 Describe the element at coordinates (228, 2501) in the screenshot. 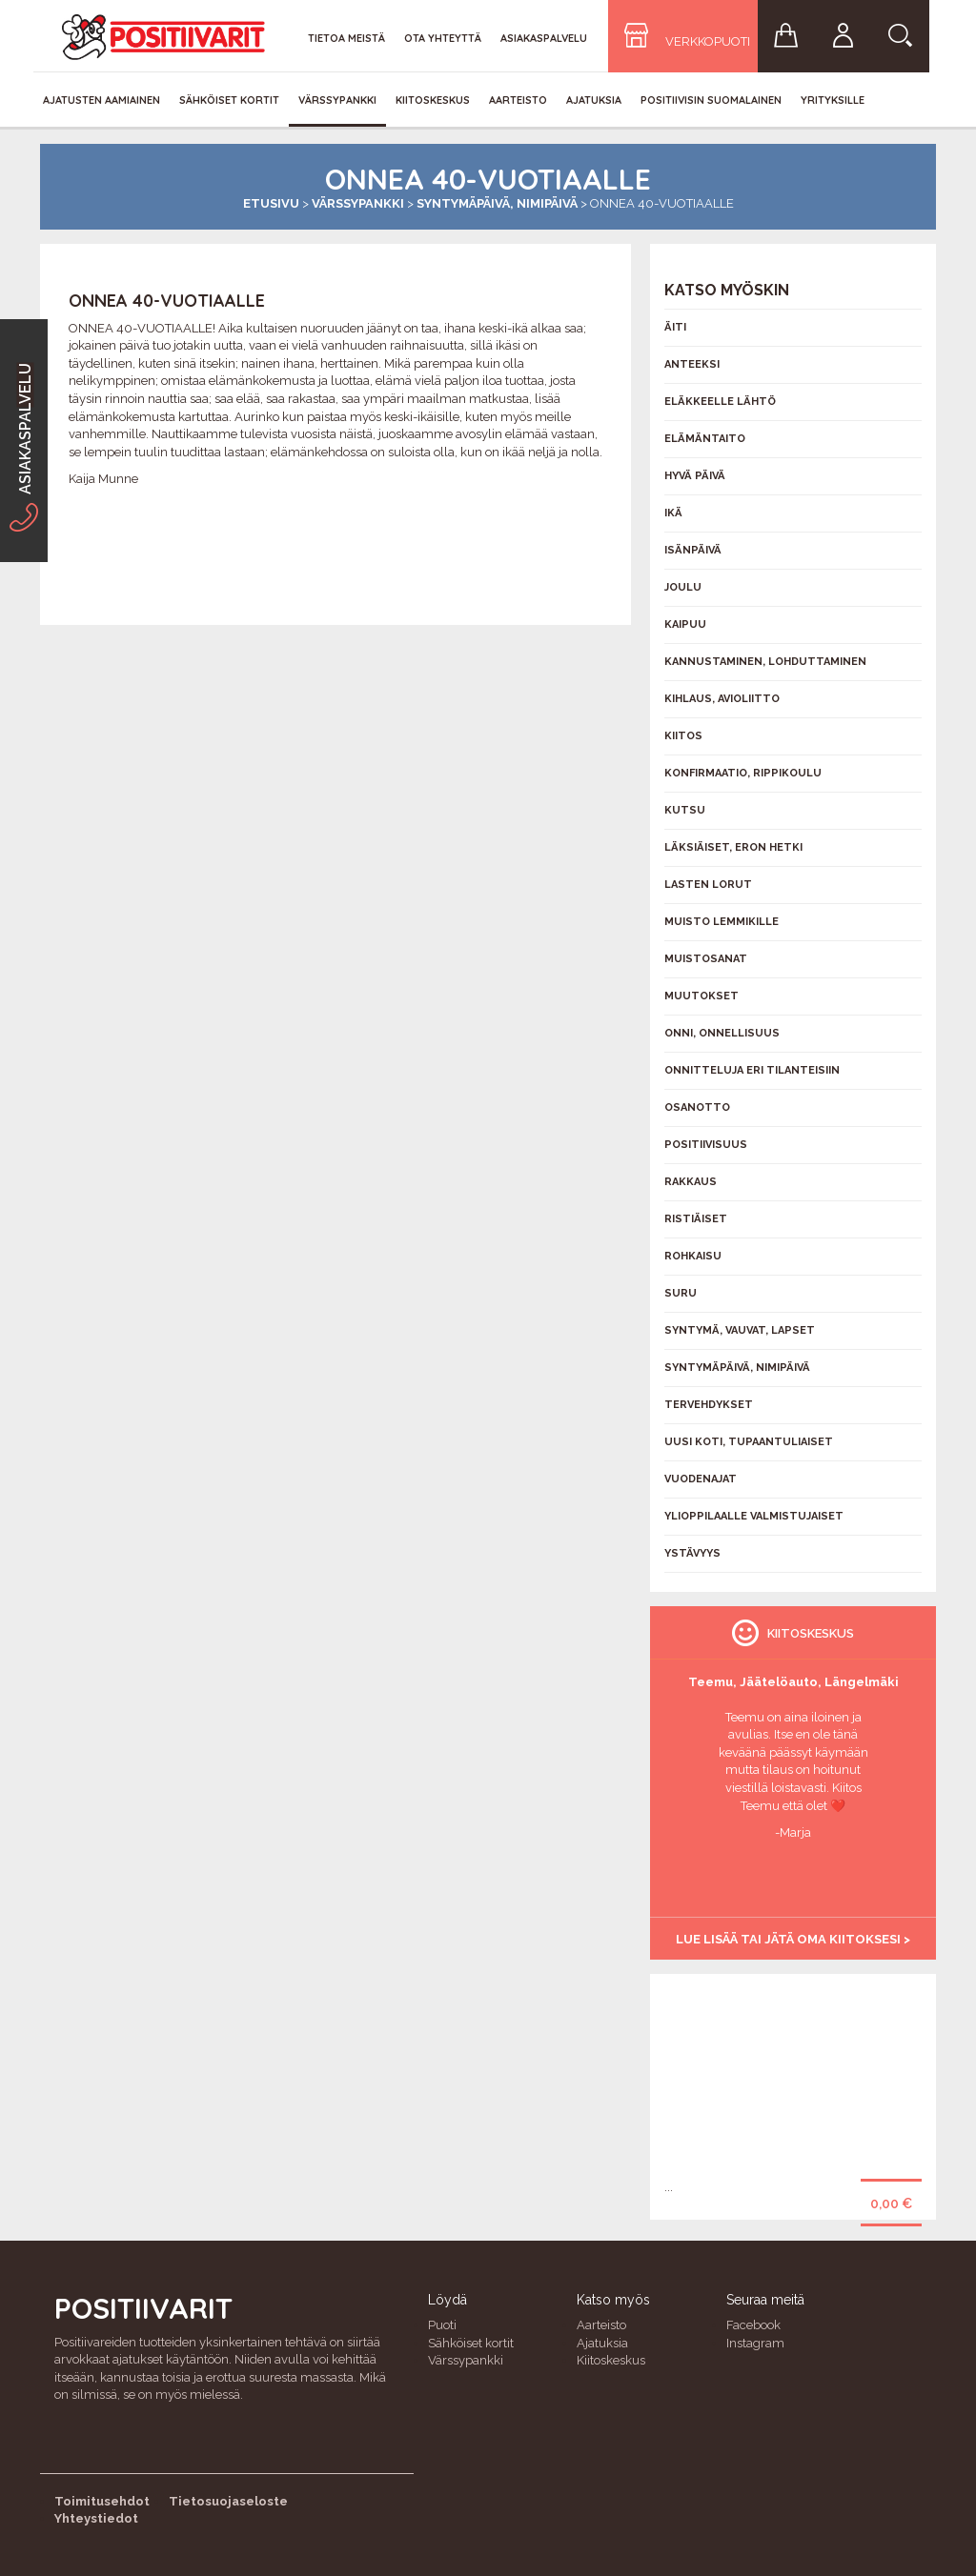

I see `Tietosuojaseloste` at that location.